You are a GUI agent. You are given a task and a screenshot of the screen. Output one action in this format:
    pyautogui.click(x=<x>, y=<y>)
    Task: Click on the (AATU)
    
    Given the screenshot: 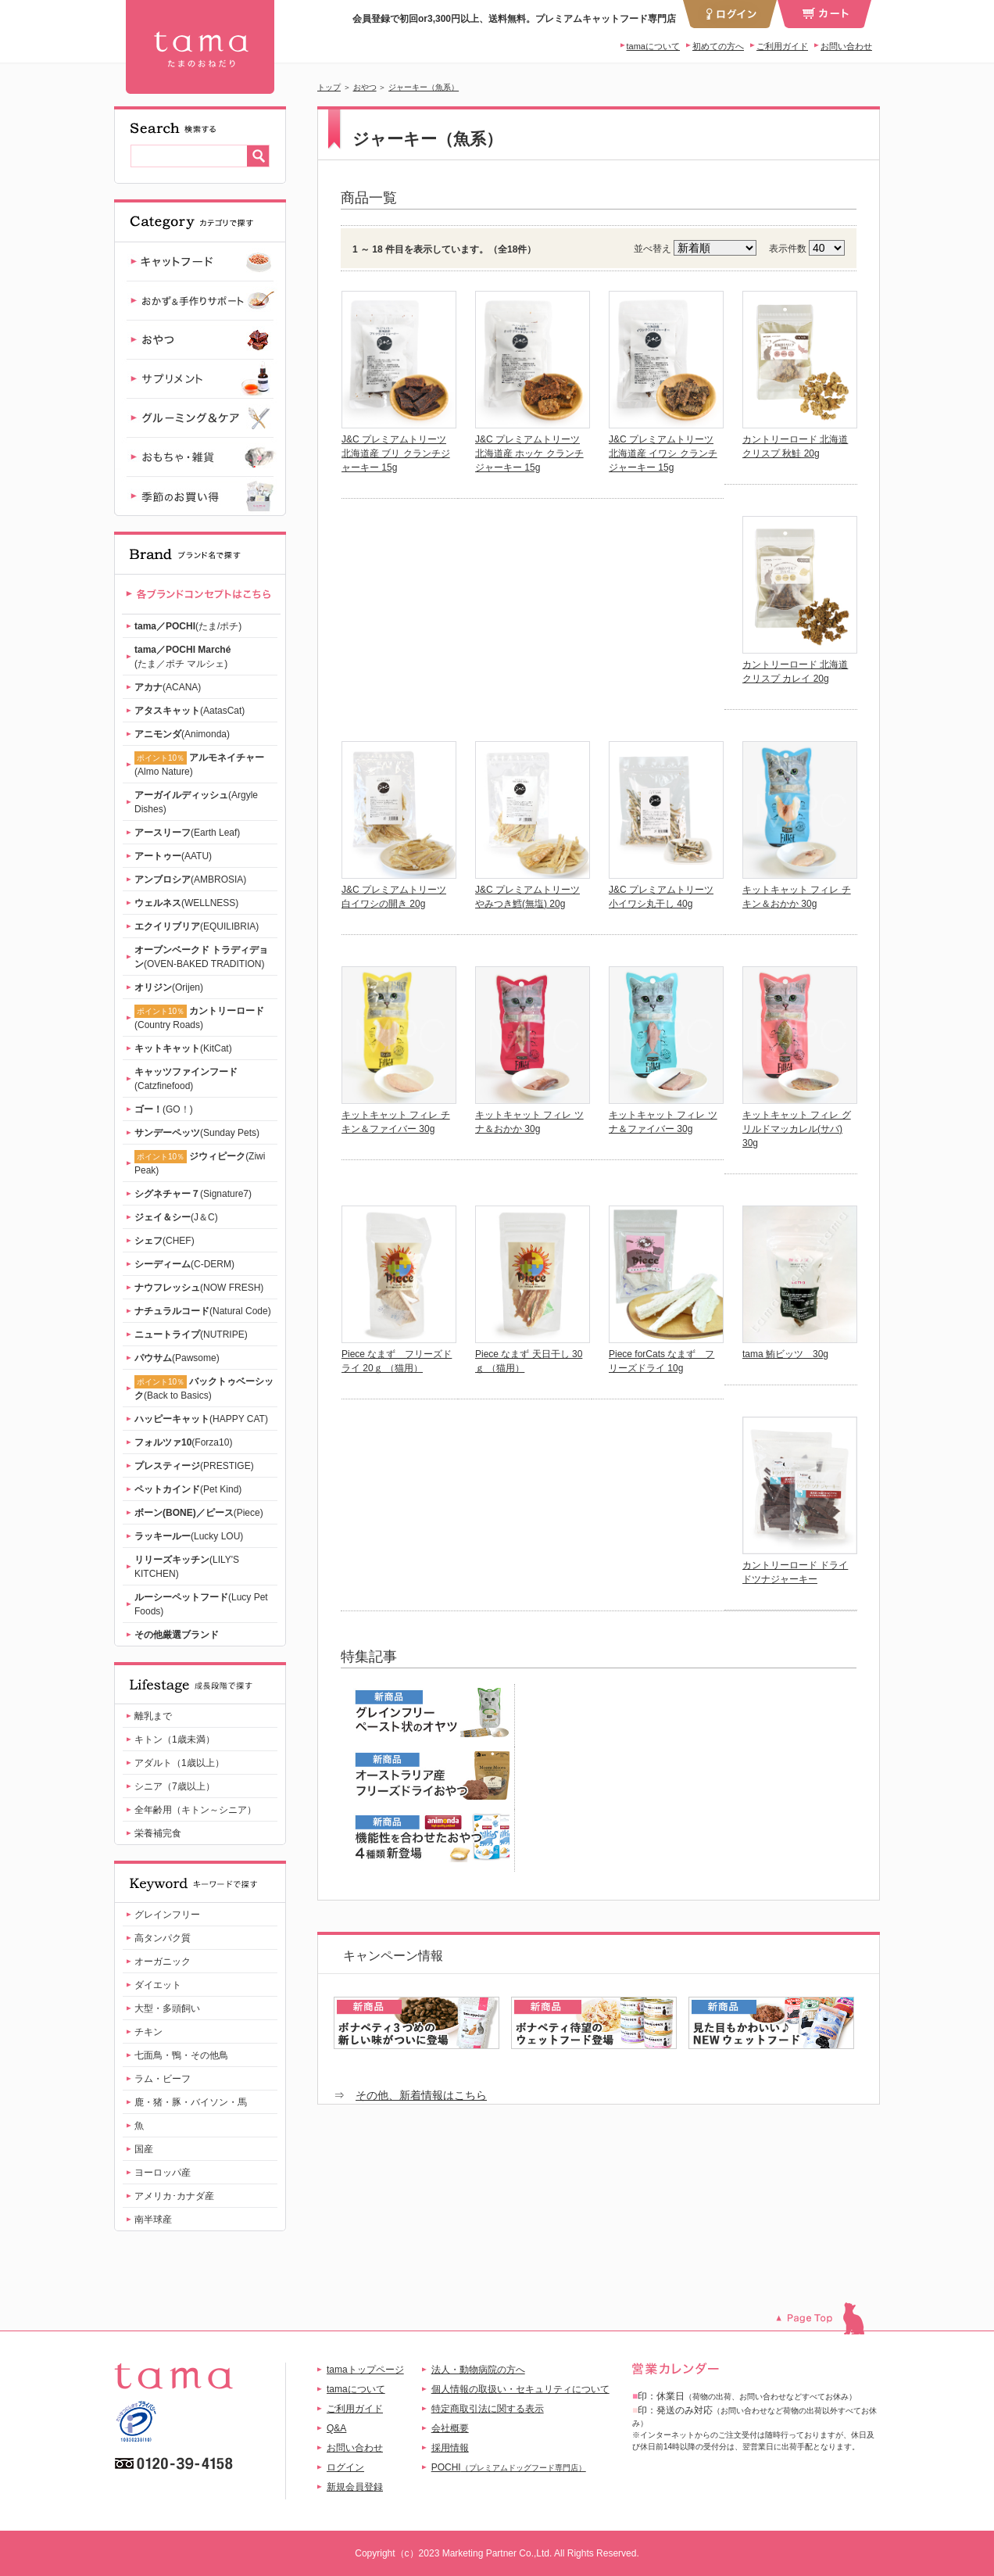 What is the action you would take?
    pyautogui.click(x=173, y=856)
    